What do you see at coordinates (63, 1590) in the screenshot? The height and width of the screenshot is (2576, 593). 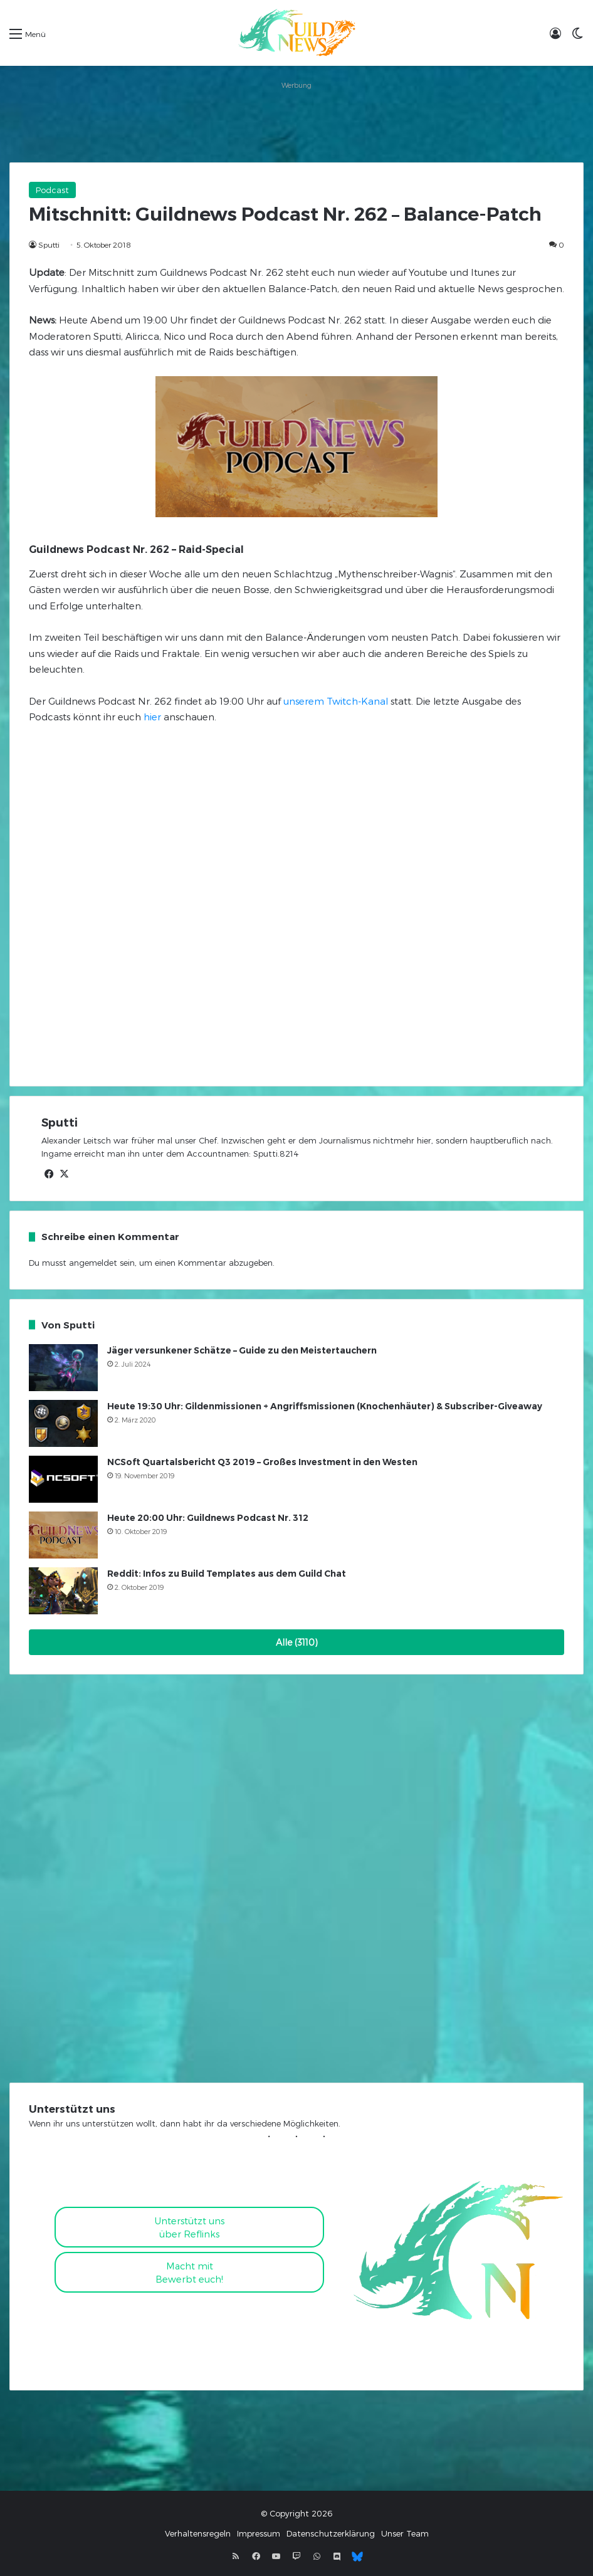 I see `[Reddit: Infos zu Build Templates aus dem Guild Chat]` at bounding box center [63, 1590].